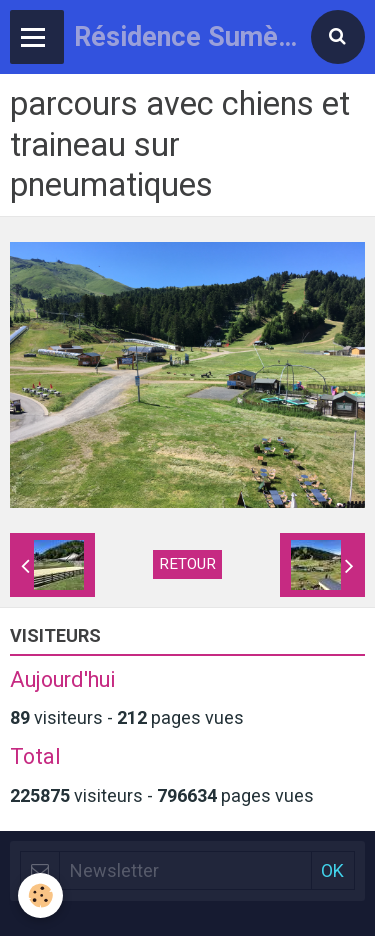 The width and height of the screenshot is (375, 936). What do you see at coordinates (187, 564) in the screenshot?
I see `Retour` at bounding box center [187, 564].